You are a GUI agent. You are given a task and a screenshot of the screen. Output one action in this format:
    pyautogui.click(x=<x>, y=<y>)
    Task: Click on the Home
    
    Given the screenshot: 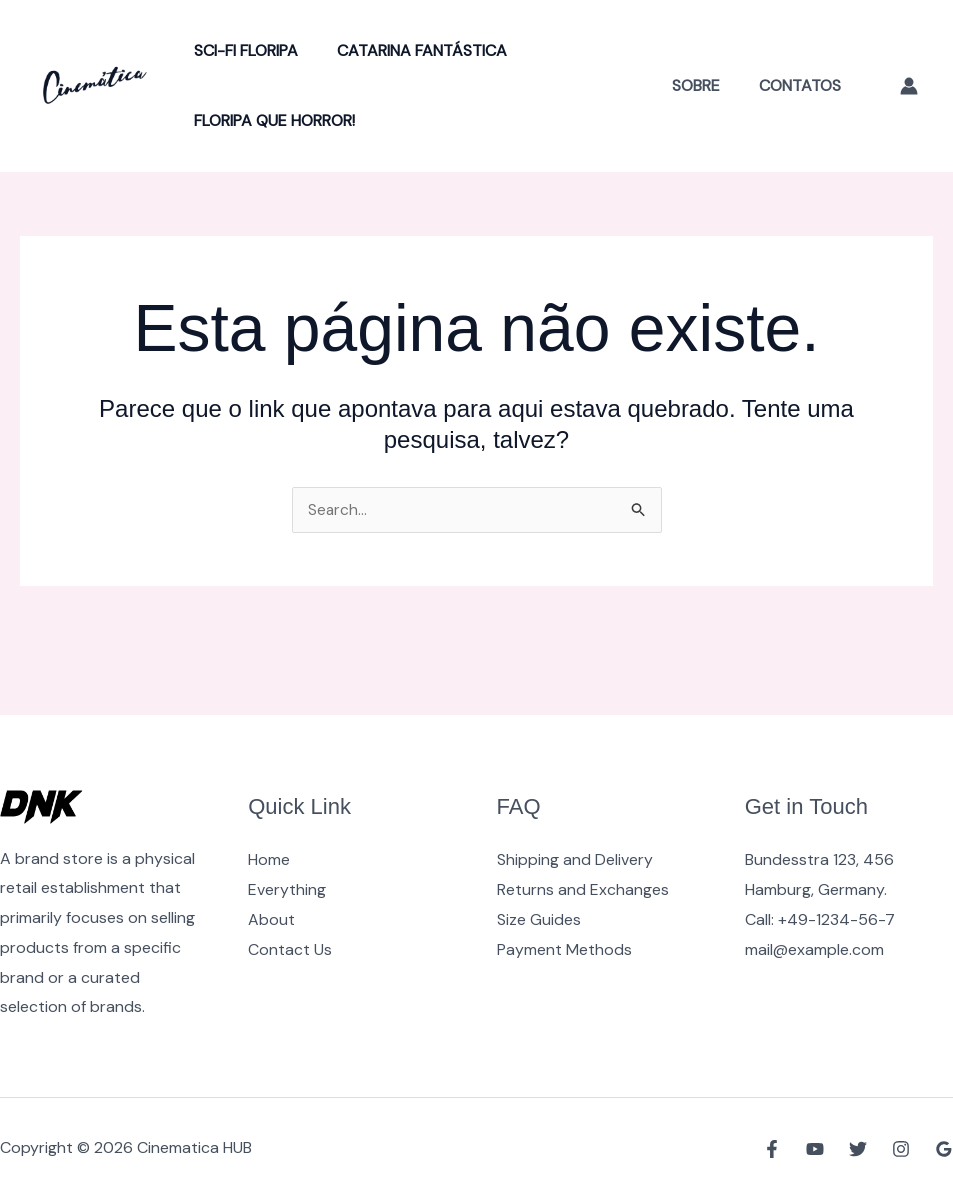 What is the action you would take?
    pyautogui.click(x=269, y=859)
    